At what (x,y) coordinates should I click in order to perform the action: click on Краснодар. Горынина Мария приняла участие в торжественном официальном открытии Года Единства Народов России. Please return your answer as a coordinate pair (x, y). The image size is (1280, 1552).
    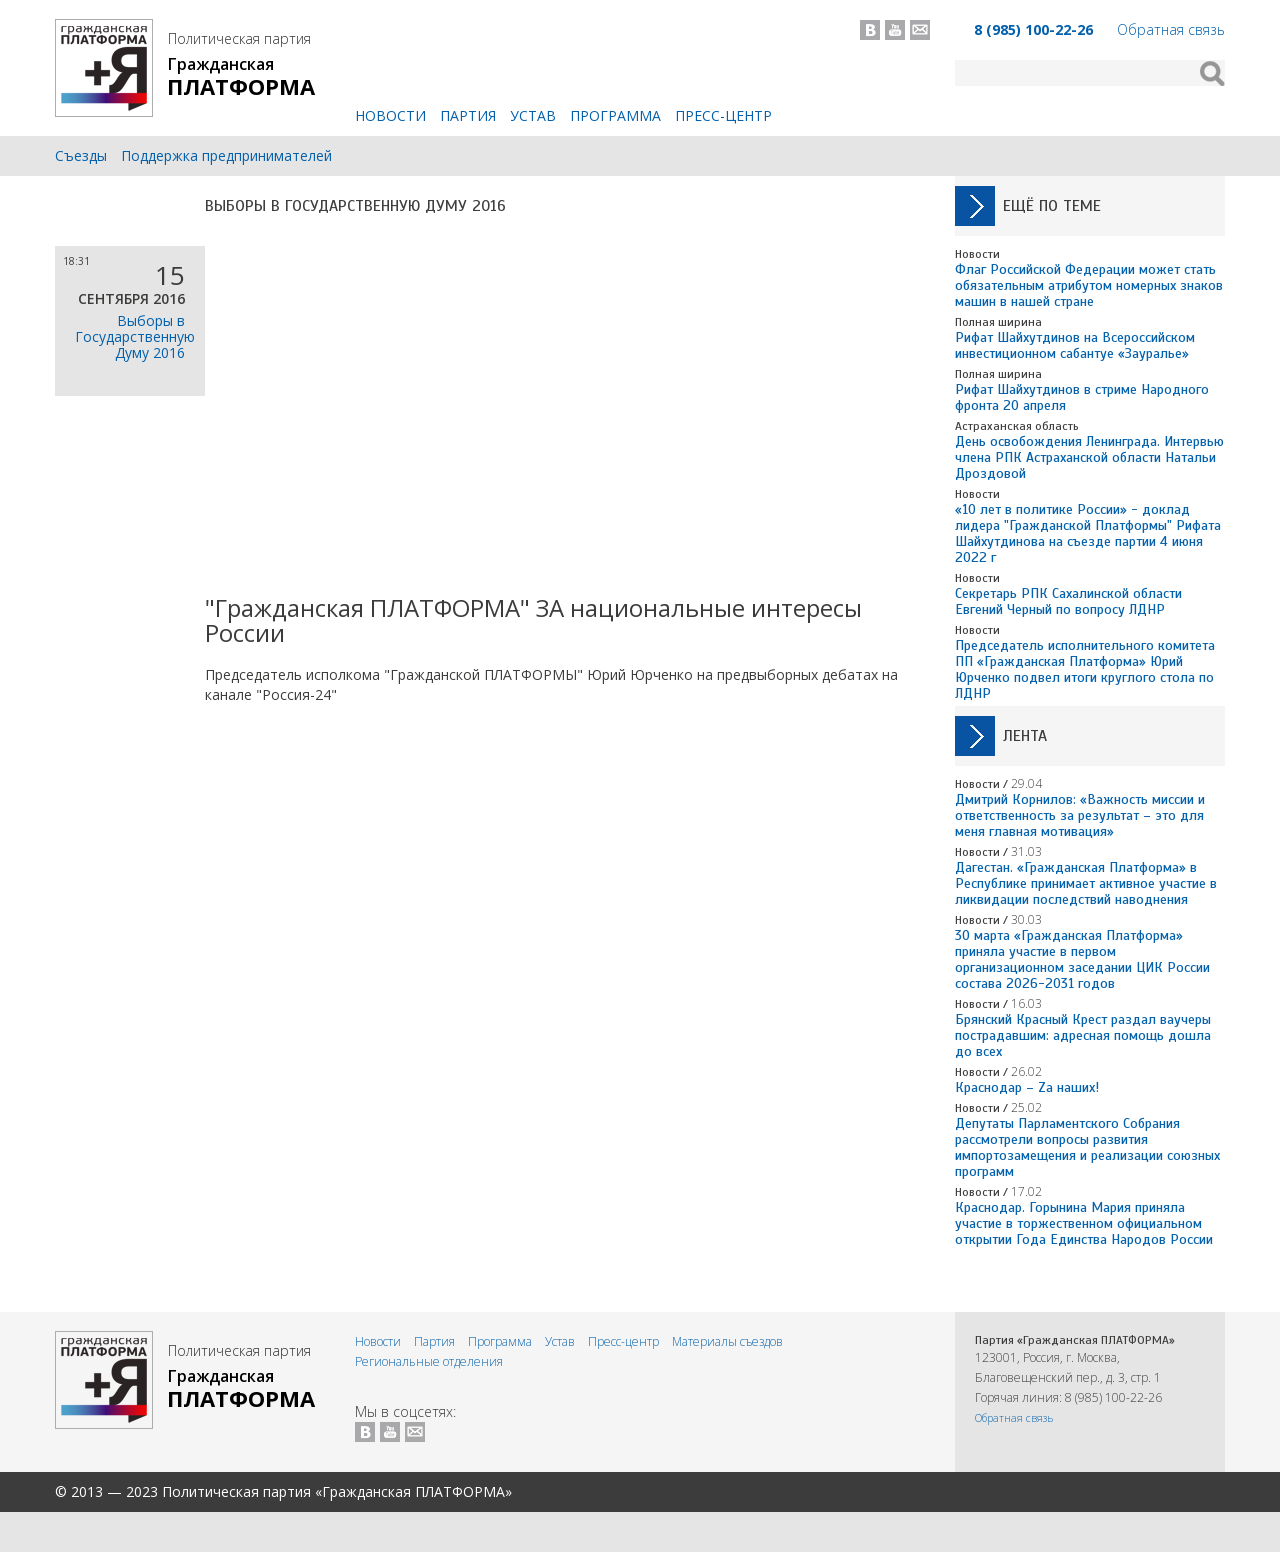
    Looking at the image, I should click on (1084, 1223).